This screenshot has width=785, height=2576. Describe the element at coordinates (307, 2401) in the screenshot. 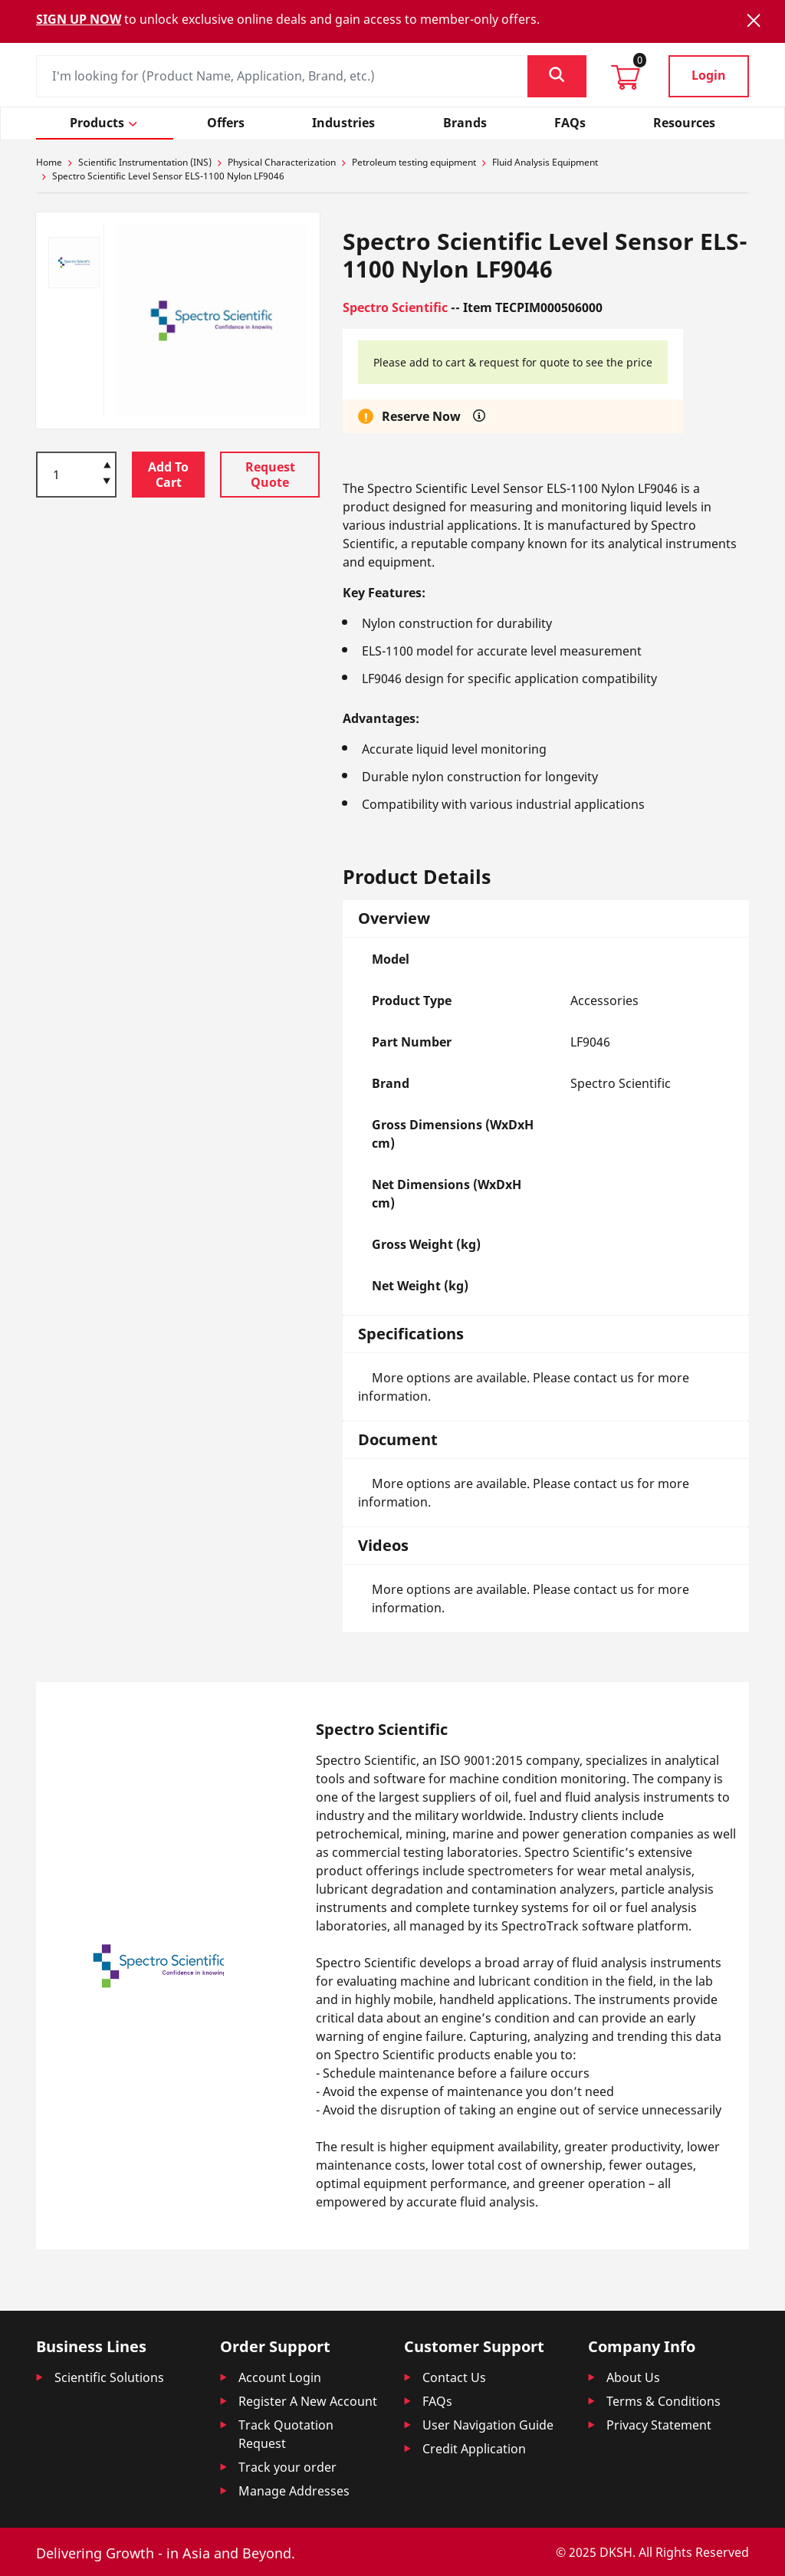

I see `Register A New Account` at that location.